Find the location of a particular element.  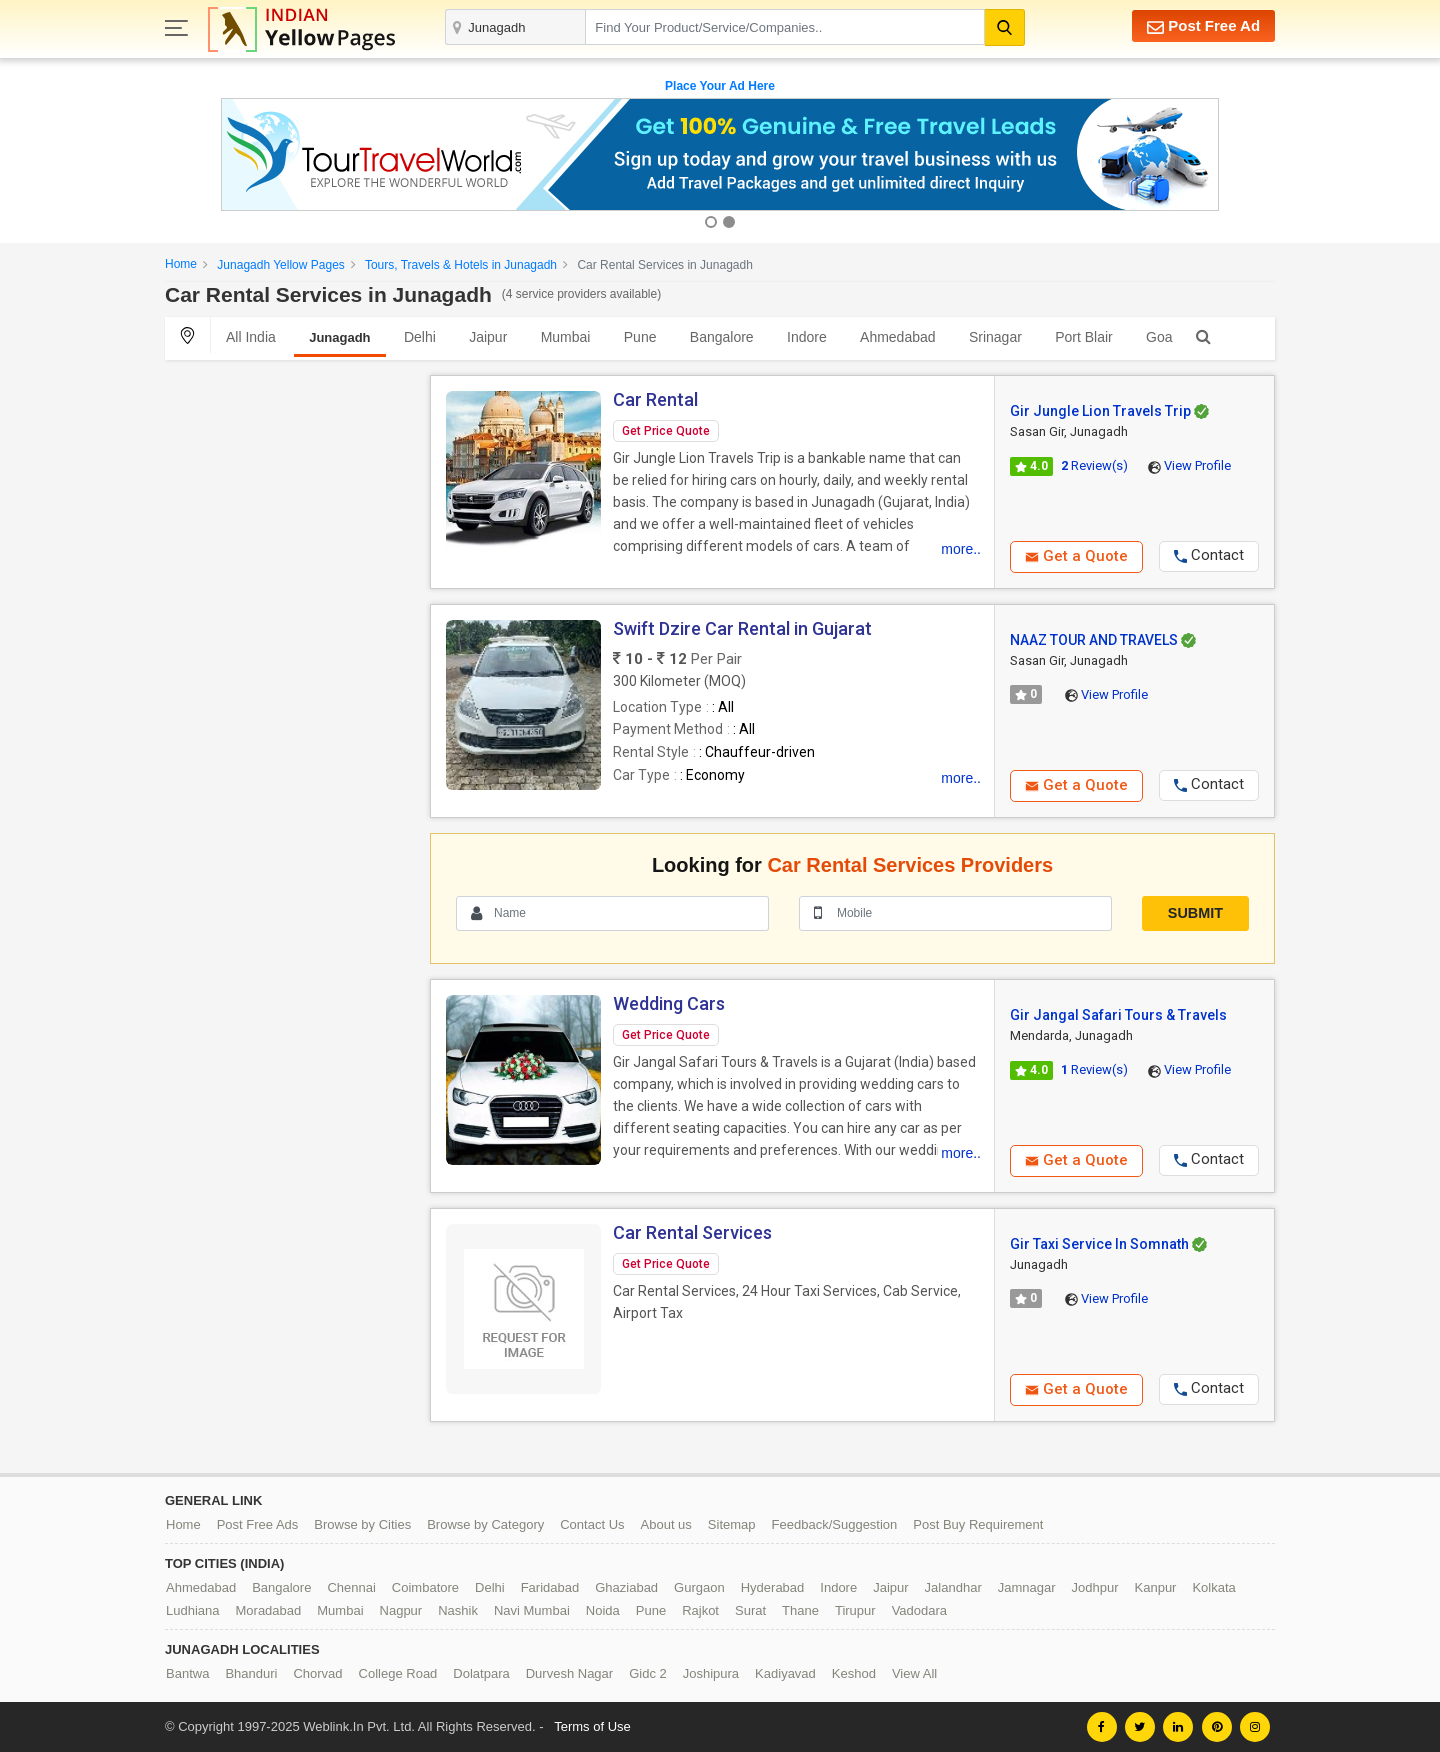

Vadodara is located at coordinates (919, 1610).